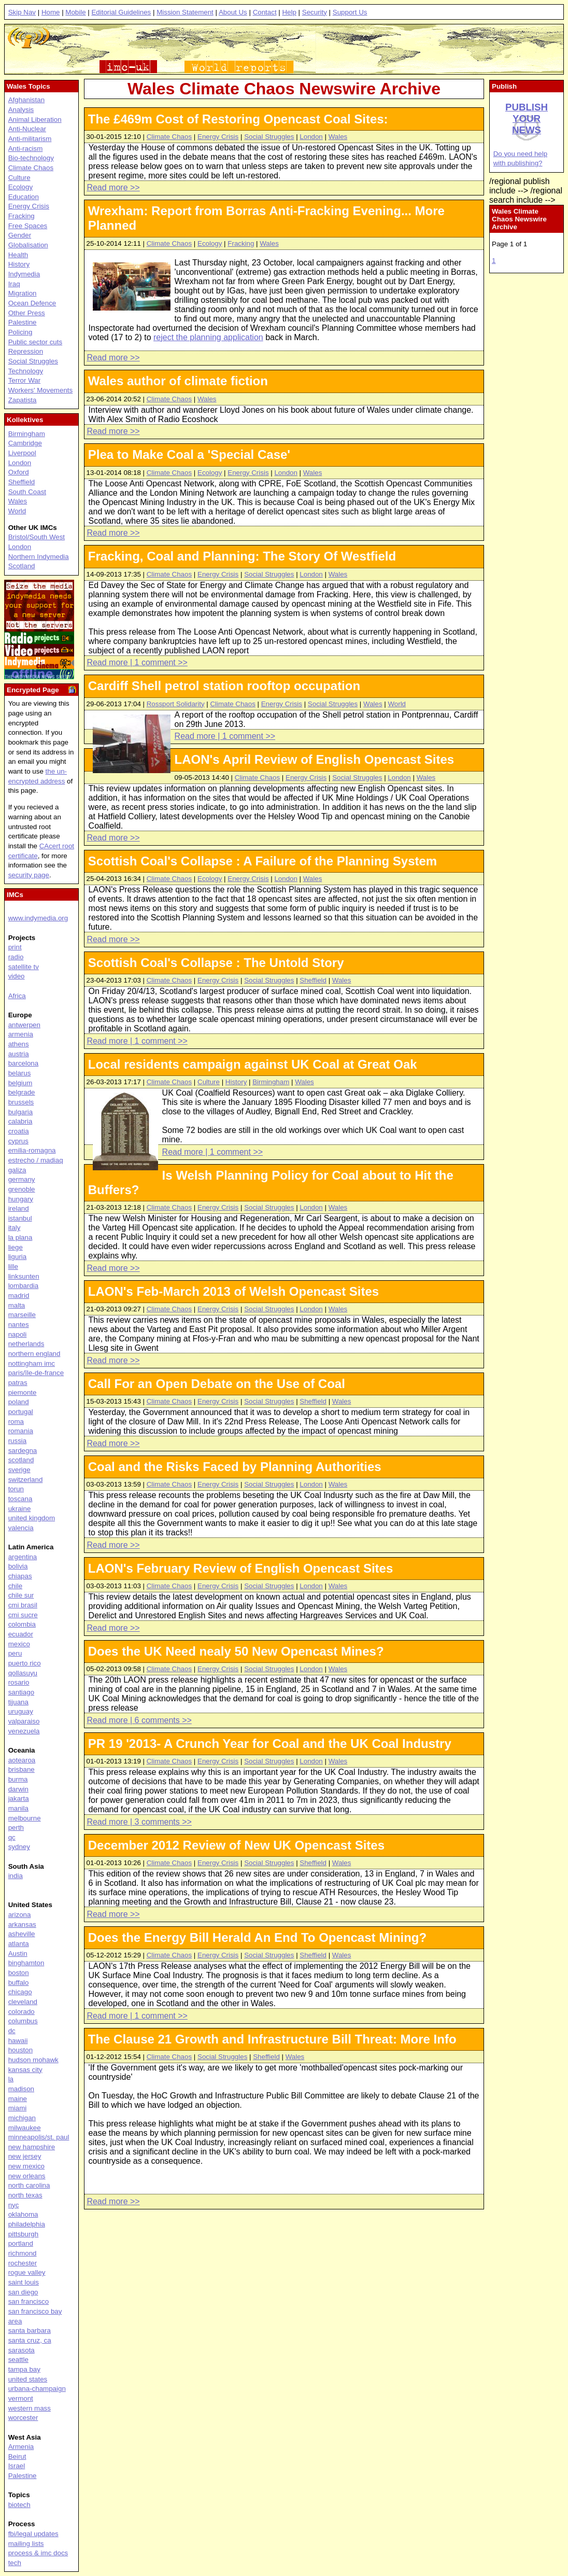 The image size is (568, 2576). What do you see at coordinates (10, 2079) in the screenshot?
I see `la` at bounding box center [10, 2079].